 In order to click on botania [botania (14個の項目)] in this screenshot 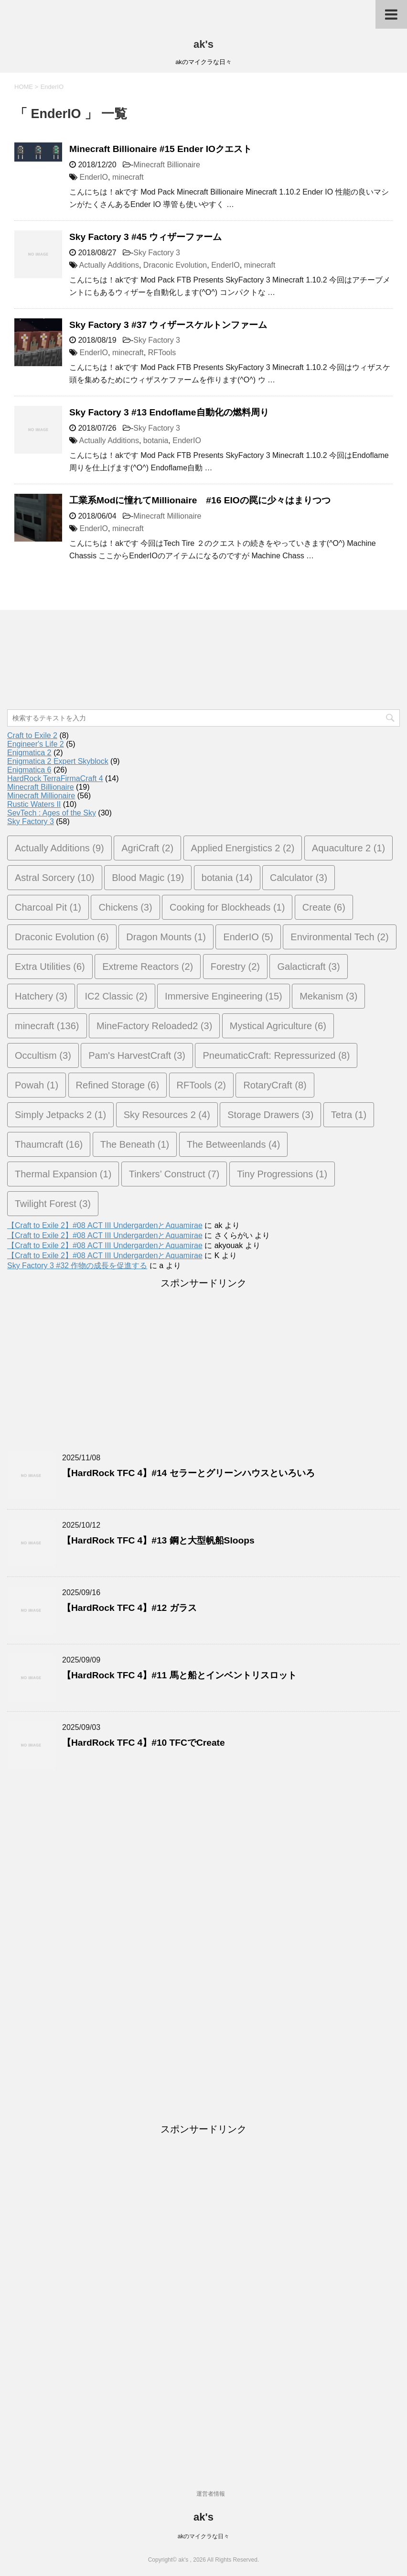, I will do `click(227, 877)`.